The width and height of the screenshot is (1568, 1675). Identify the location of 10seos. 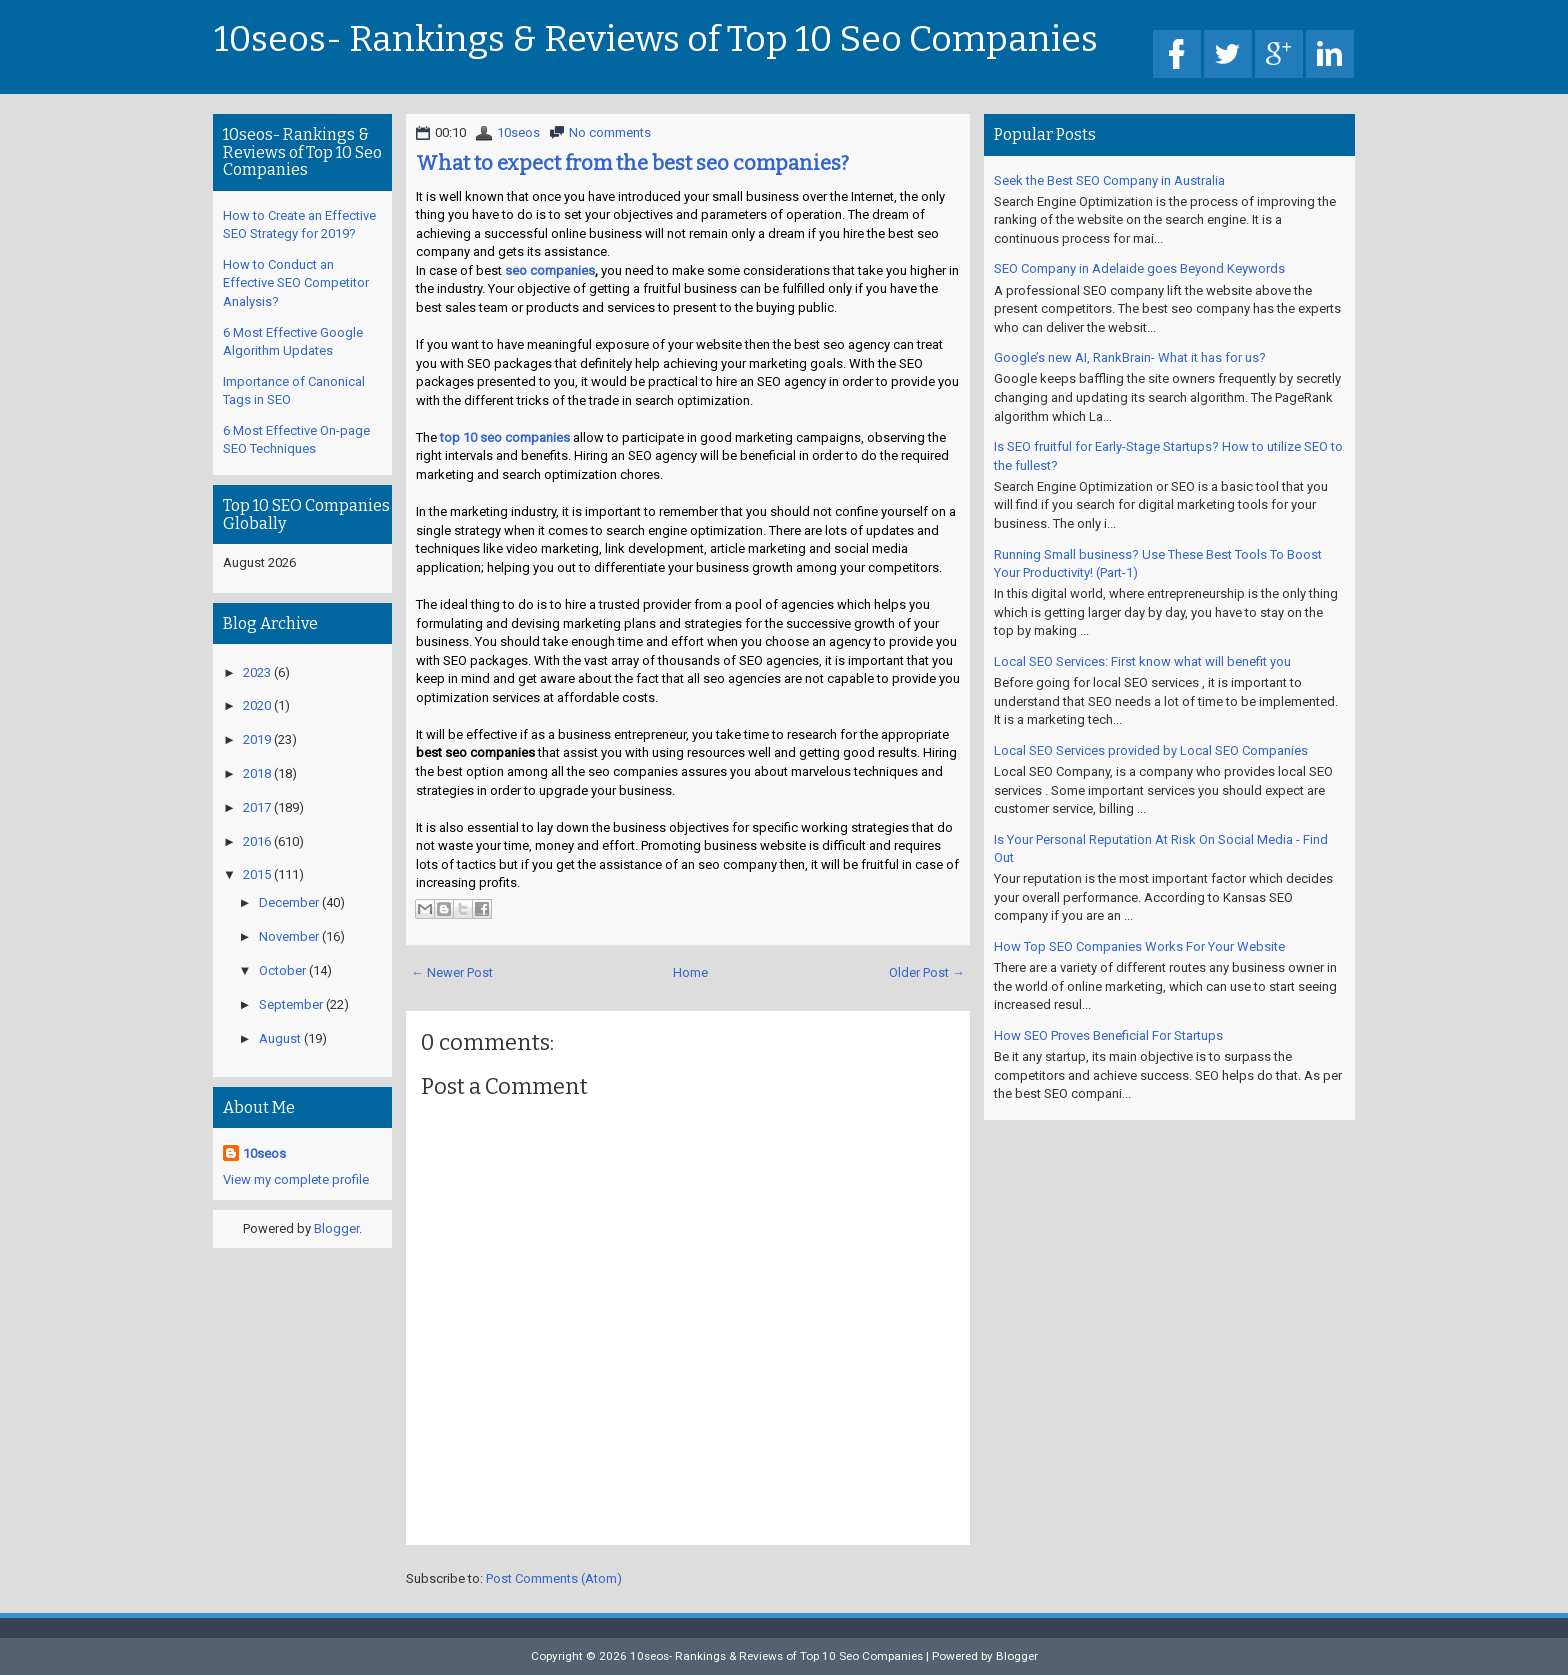
(518, 132).